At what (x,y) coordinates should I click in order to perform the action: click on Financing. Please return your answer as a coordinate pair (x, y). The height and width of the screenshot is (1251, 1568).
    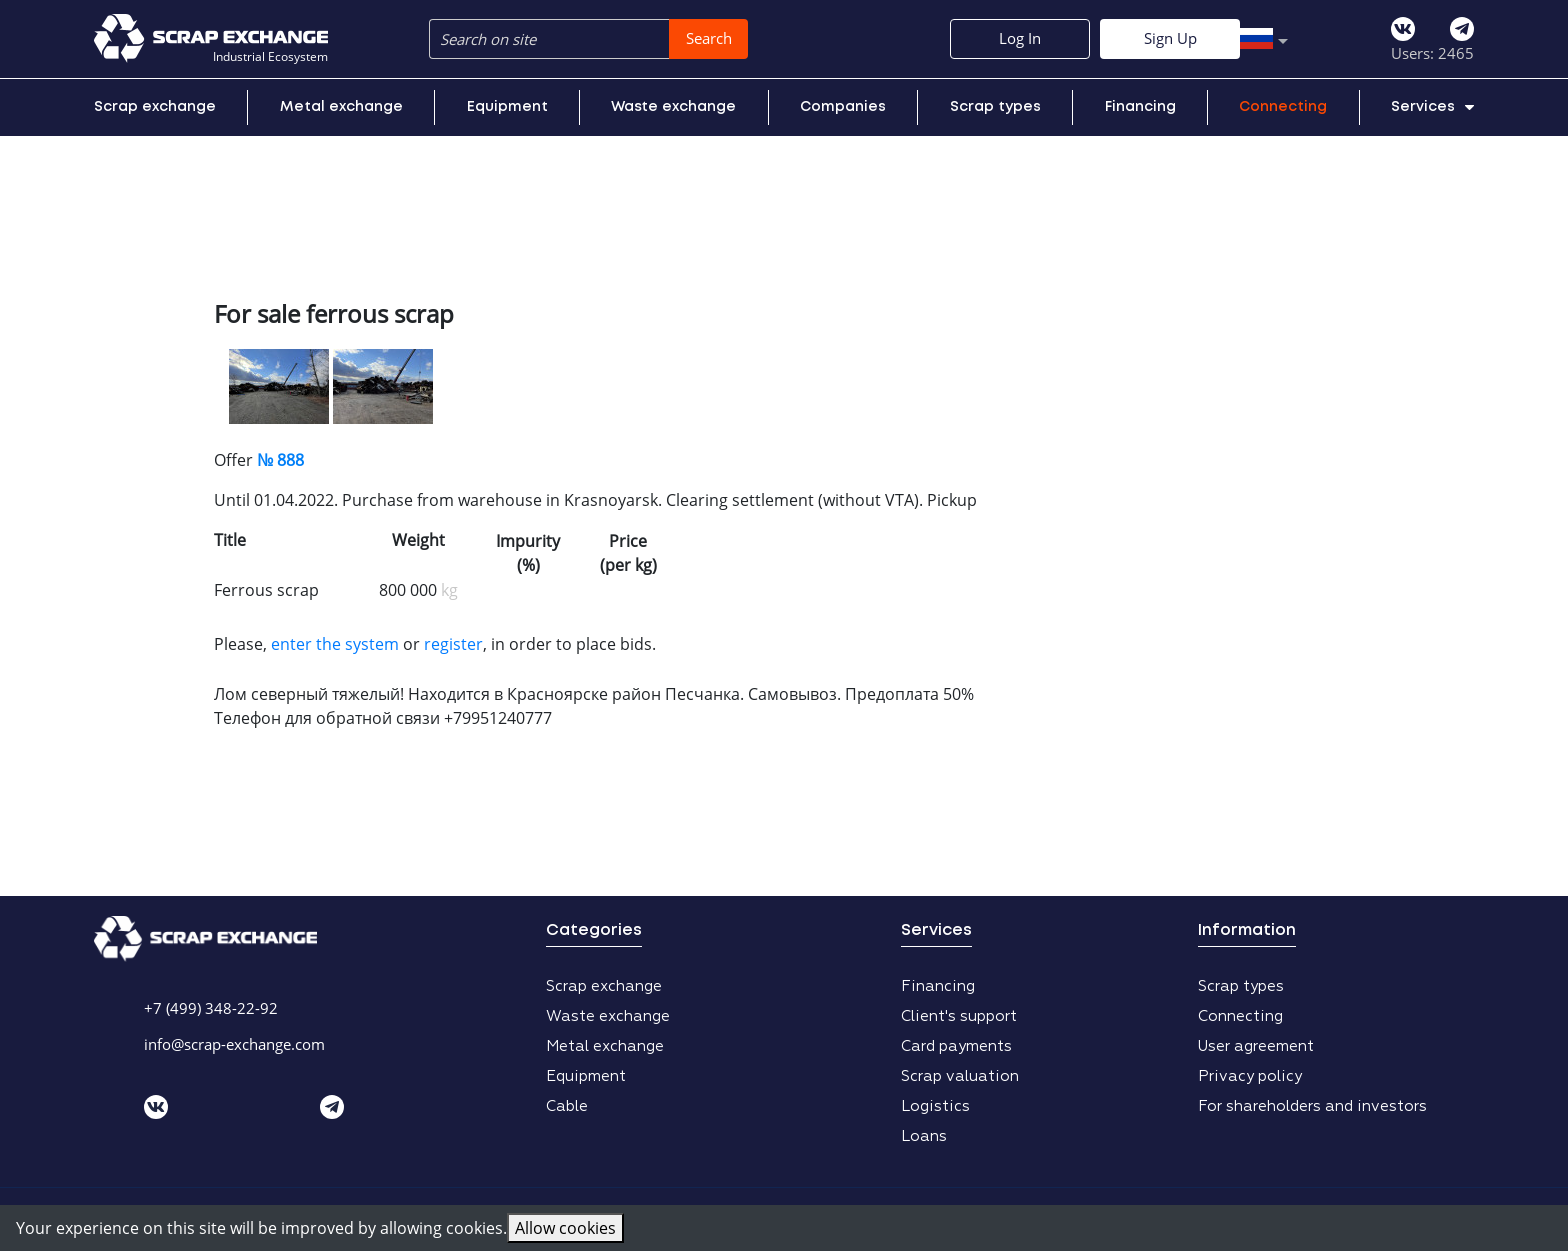
    Looking at the image, I should click on (1140, 107).